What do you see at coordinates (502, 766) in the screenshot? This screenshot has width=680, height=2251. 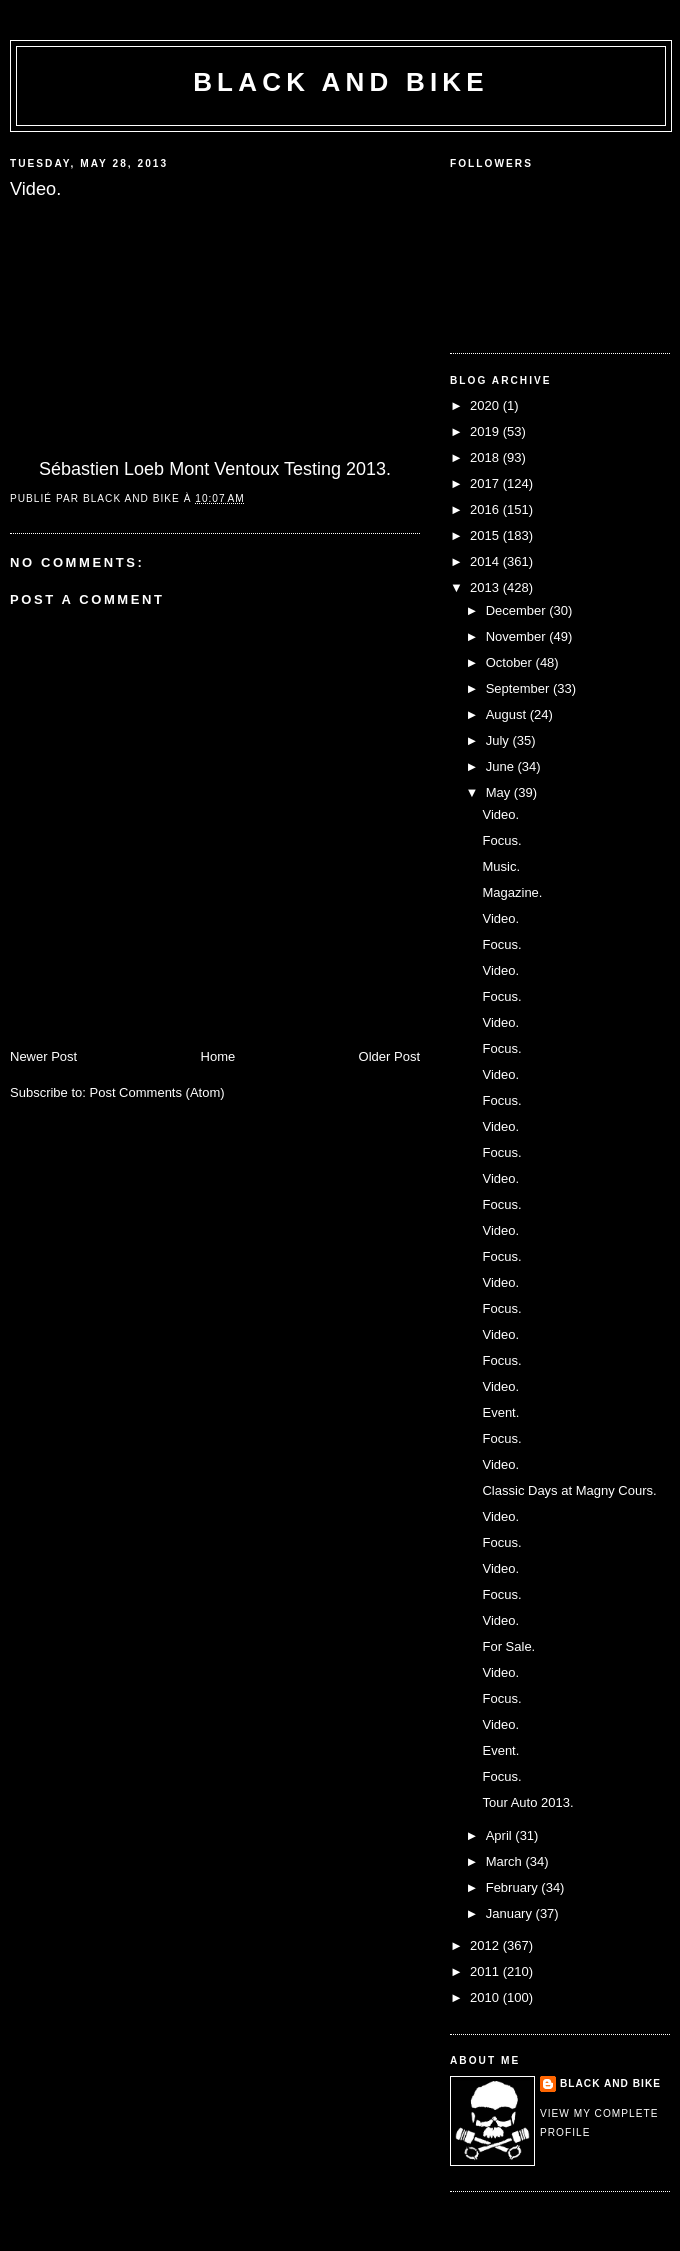 I see `June` at bounding box center [502, 766].